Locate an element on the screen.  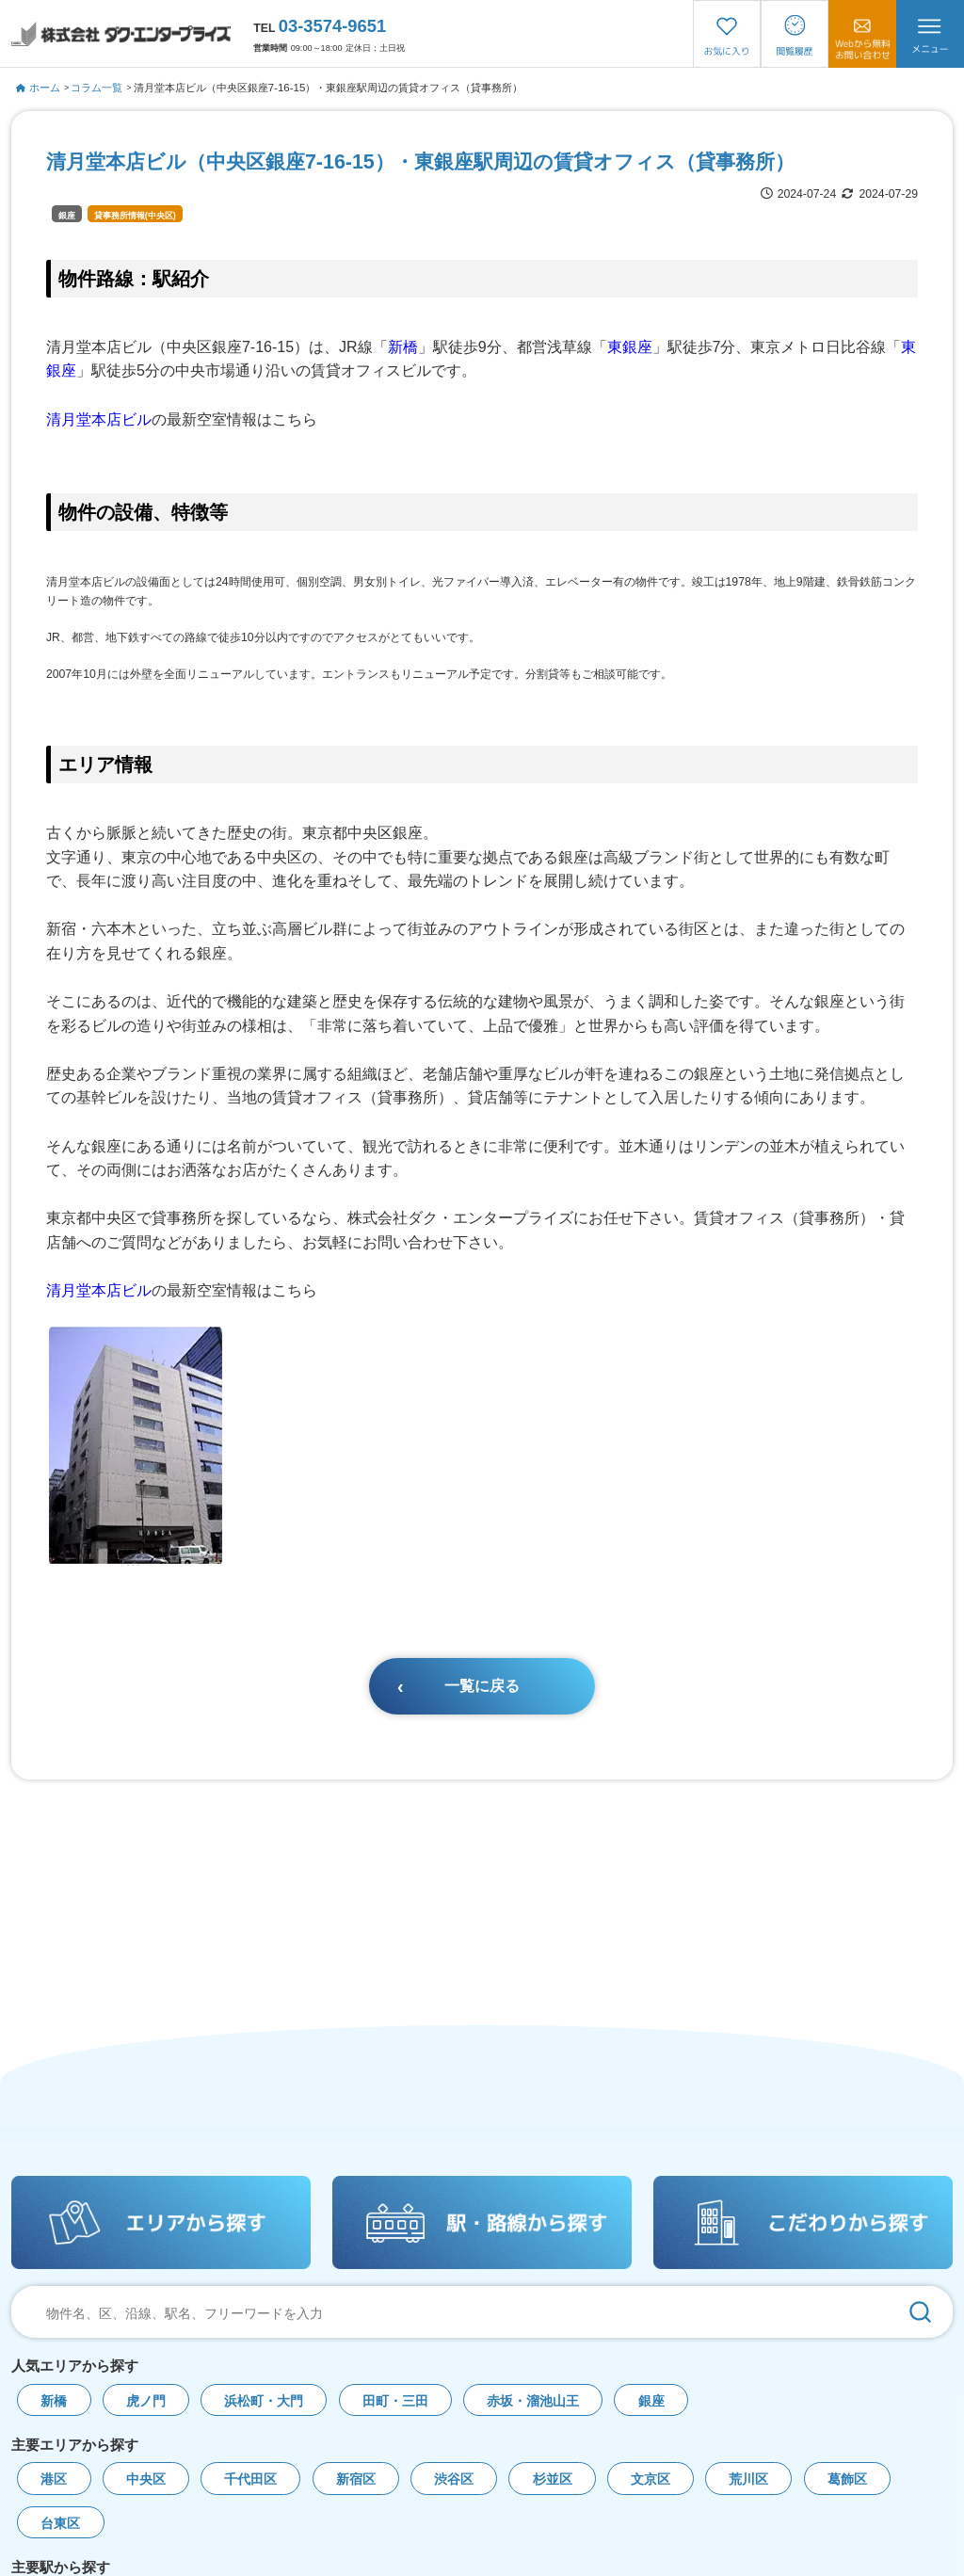
中央区 is located at coordinates (146, 2479).